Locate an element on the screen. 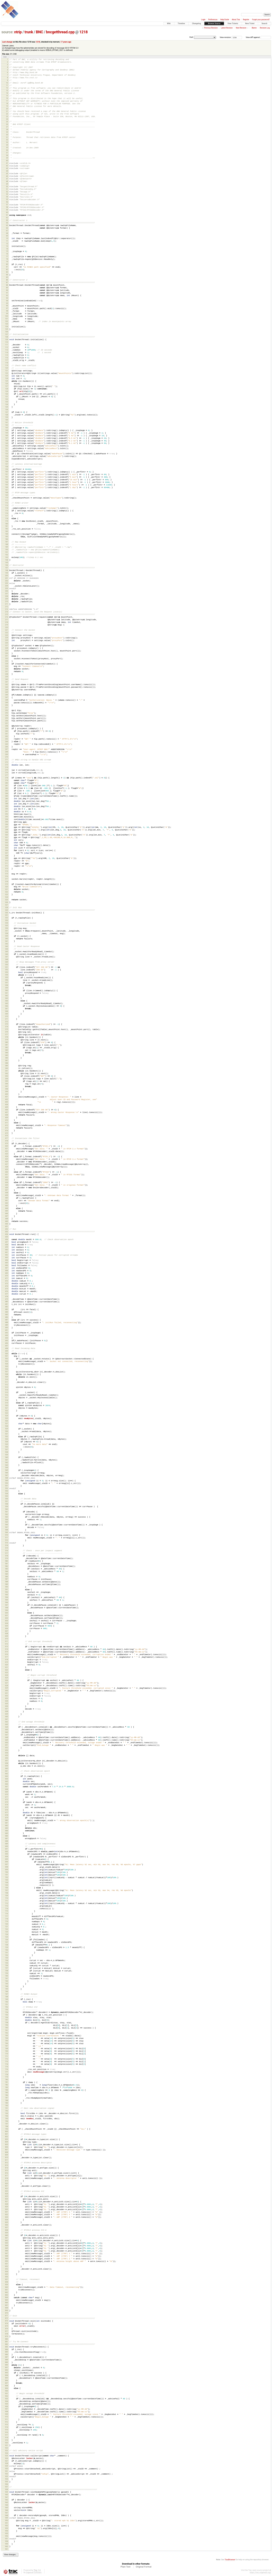 Image resolution: width=272 pixels, height=2576 pixels. 350 is located at coordinates (6, 965).